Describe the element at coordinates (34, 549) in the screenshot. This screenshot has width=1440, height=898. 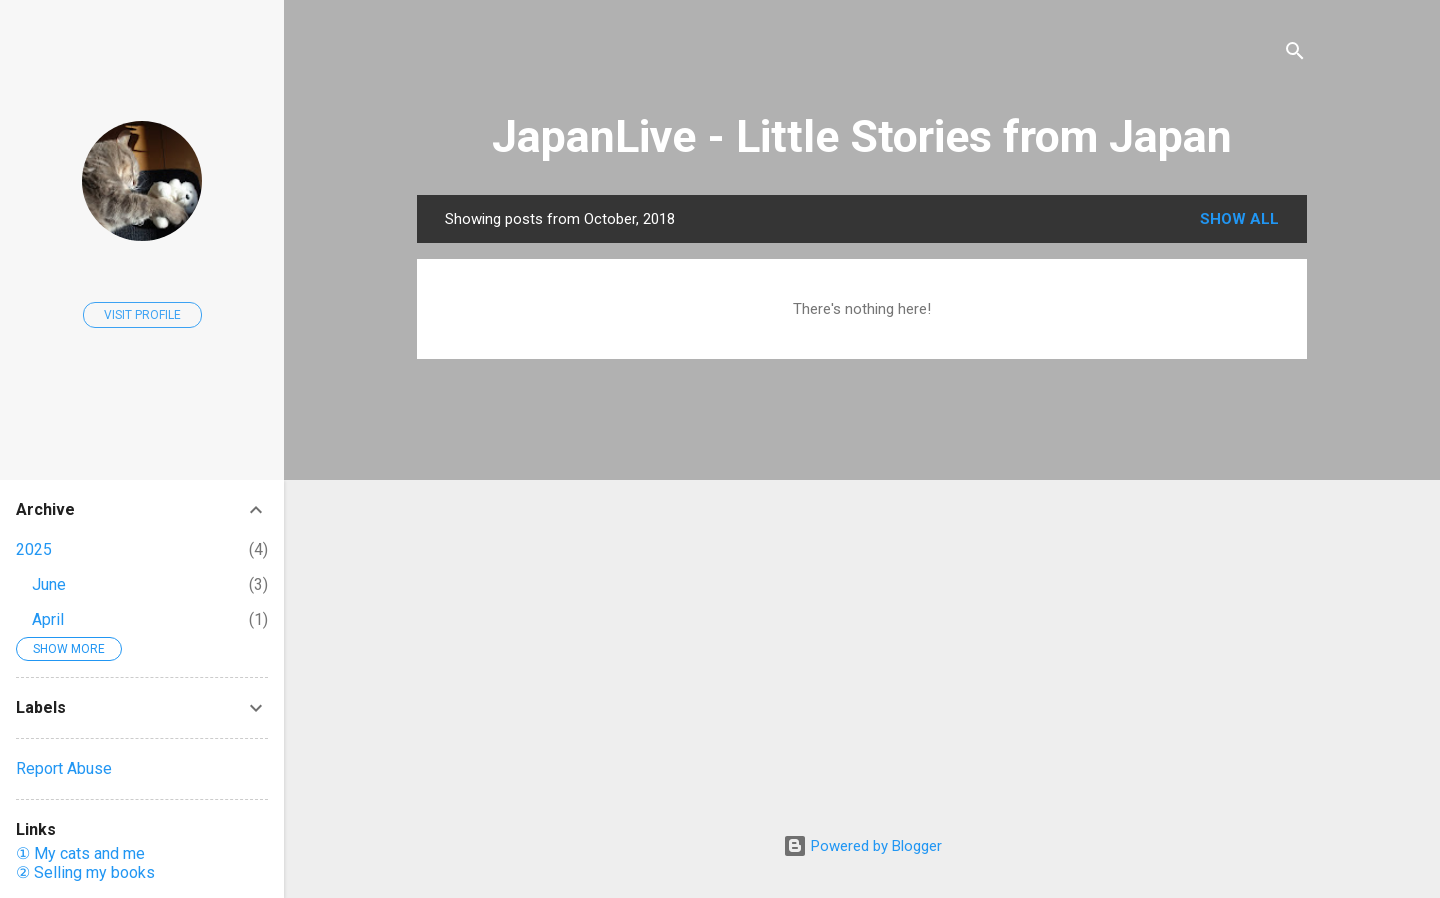
I see `2025` at that location.